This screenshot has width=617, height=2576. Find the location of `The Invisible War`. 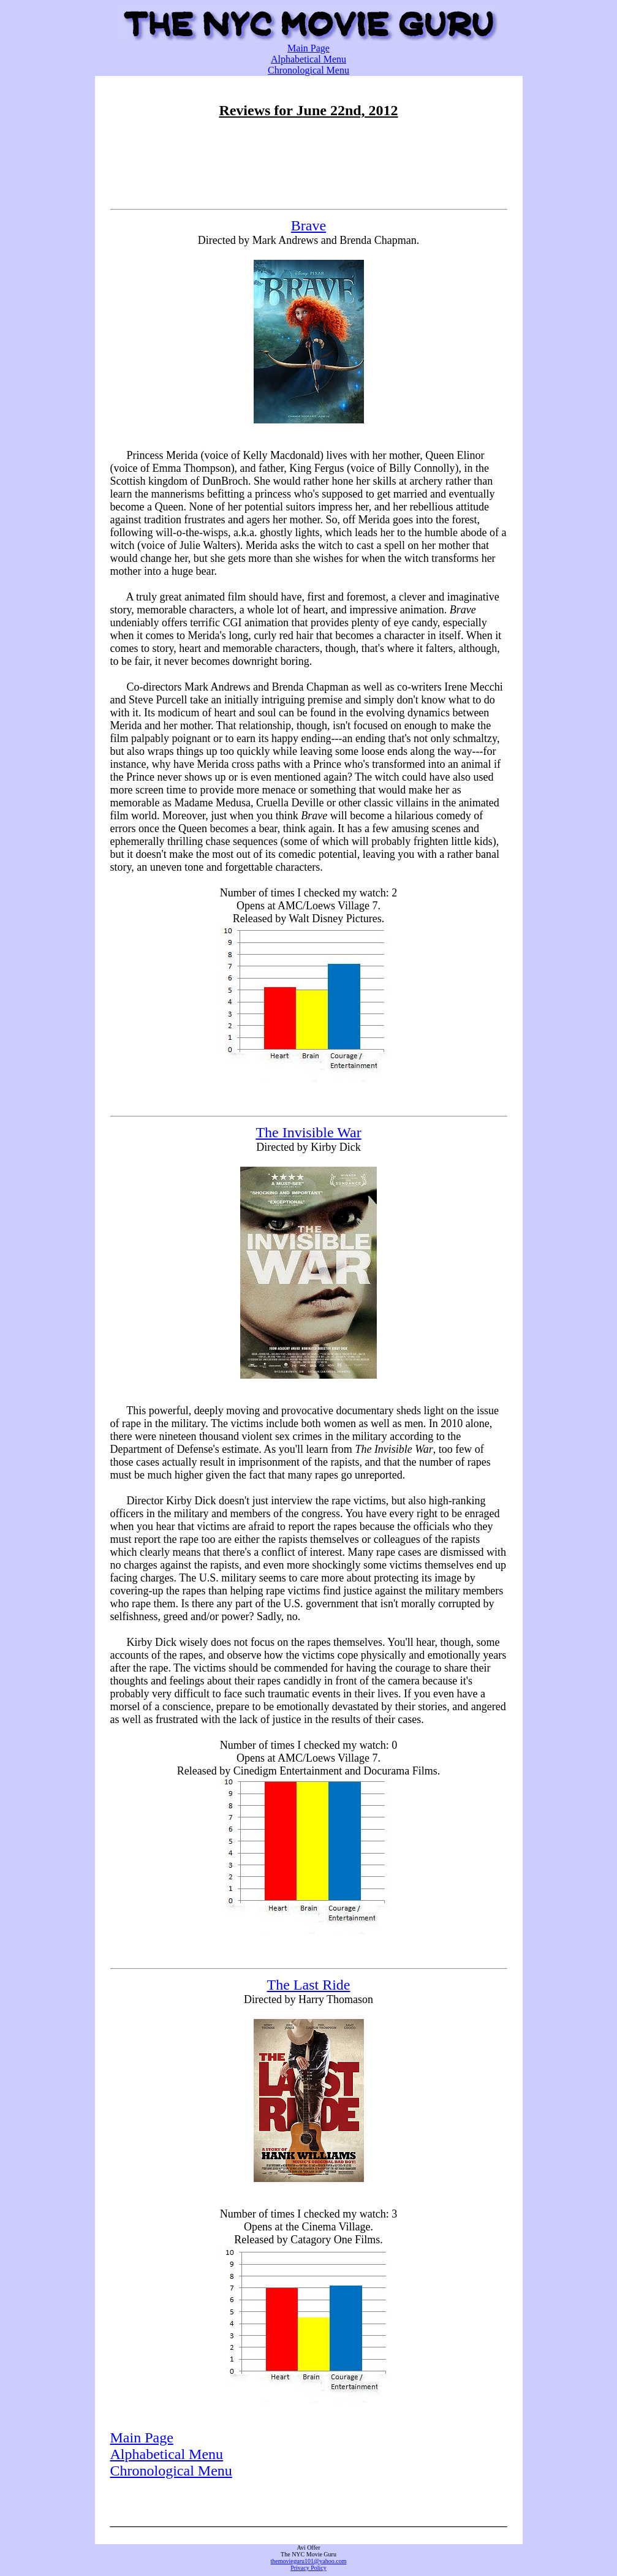

The Invisible War is located at coordinates (308, 1132).